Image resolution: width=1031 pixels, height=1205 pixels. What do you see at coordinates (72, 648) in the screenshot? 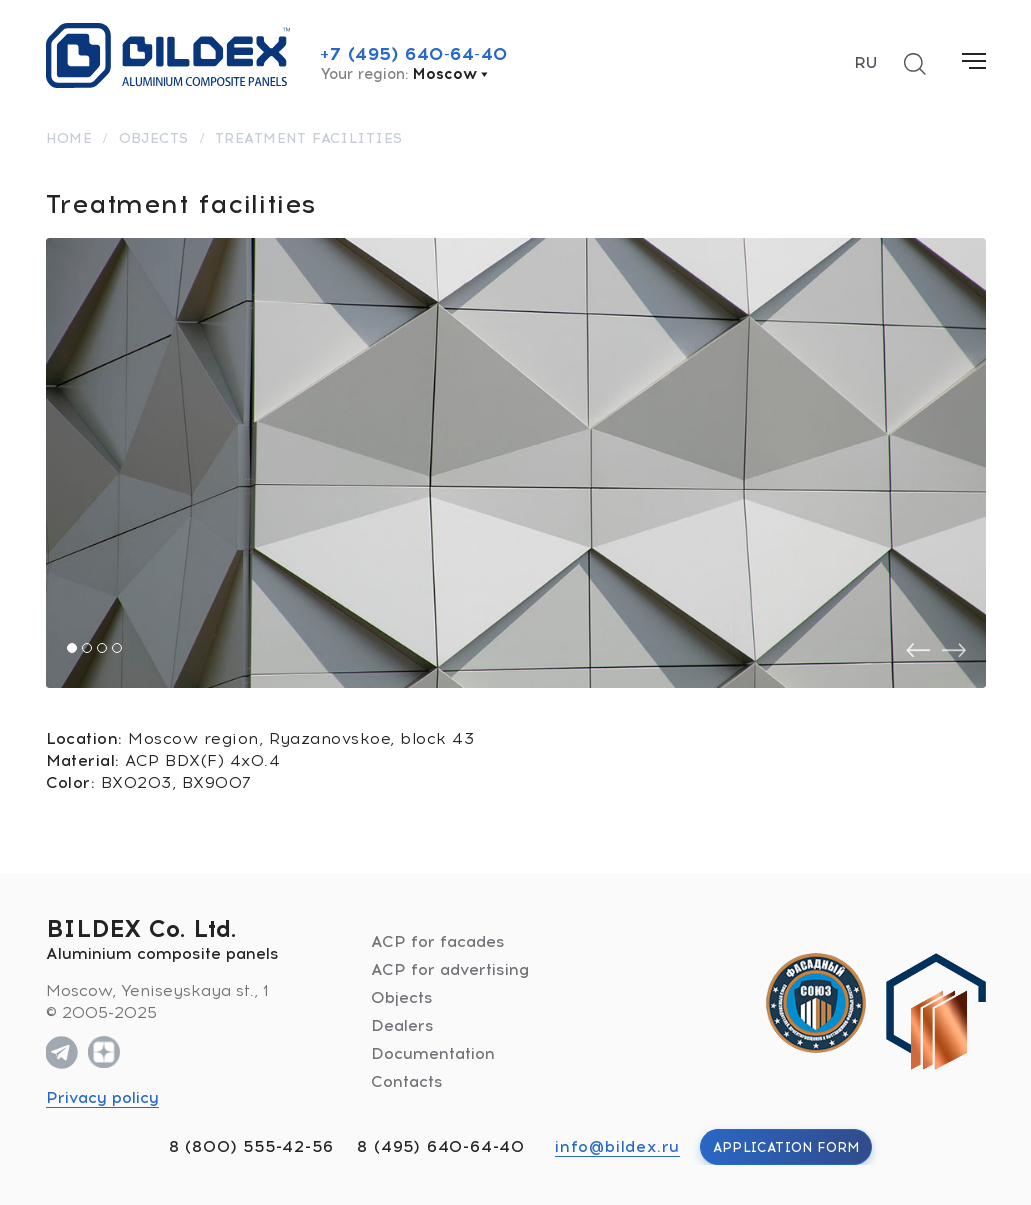
I see `[button]` at bounding box center [72, 648].